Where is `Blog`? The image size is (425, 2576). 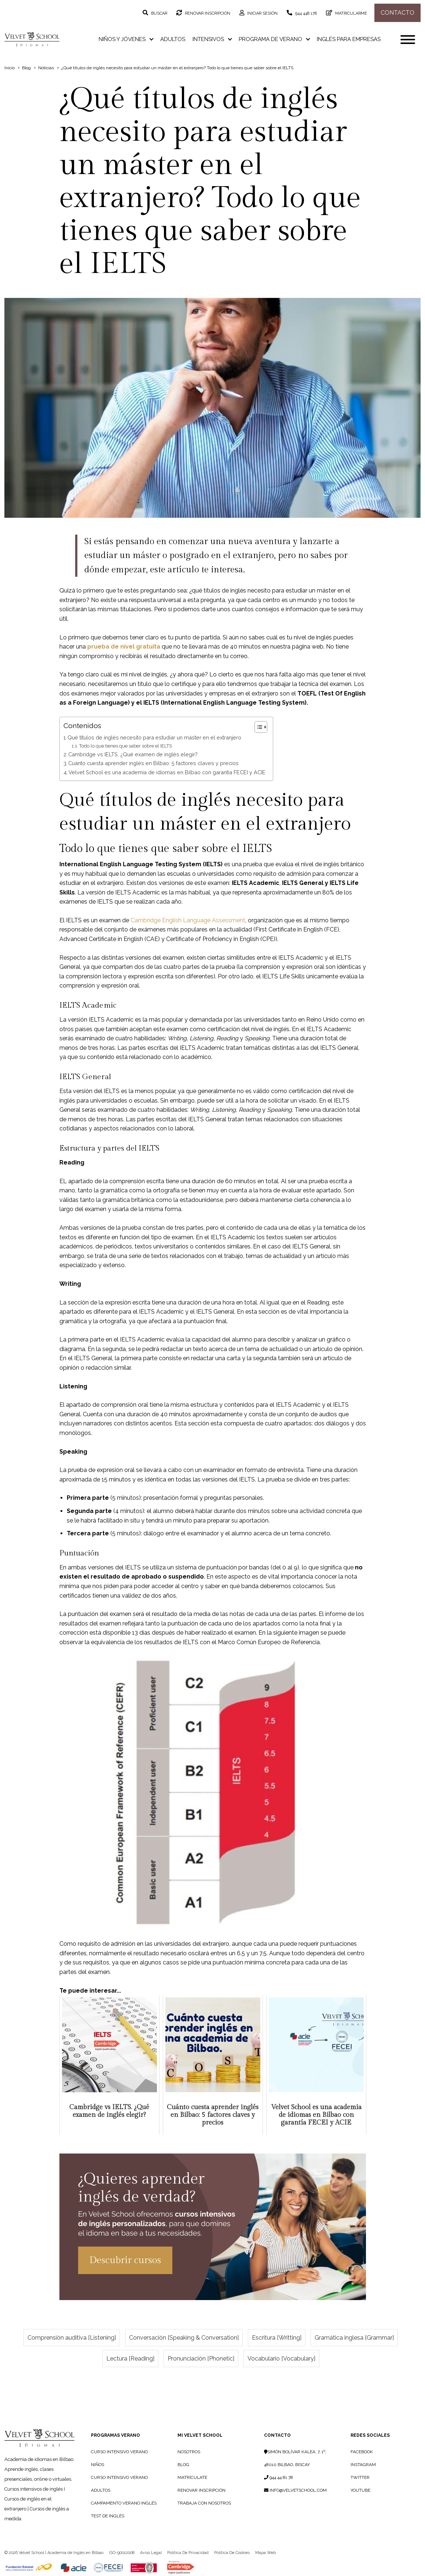
Blog is located at coordinates (26, 67).